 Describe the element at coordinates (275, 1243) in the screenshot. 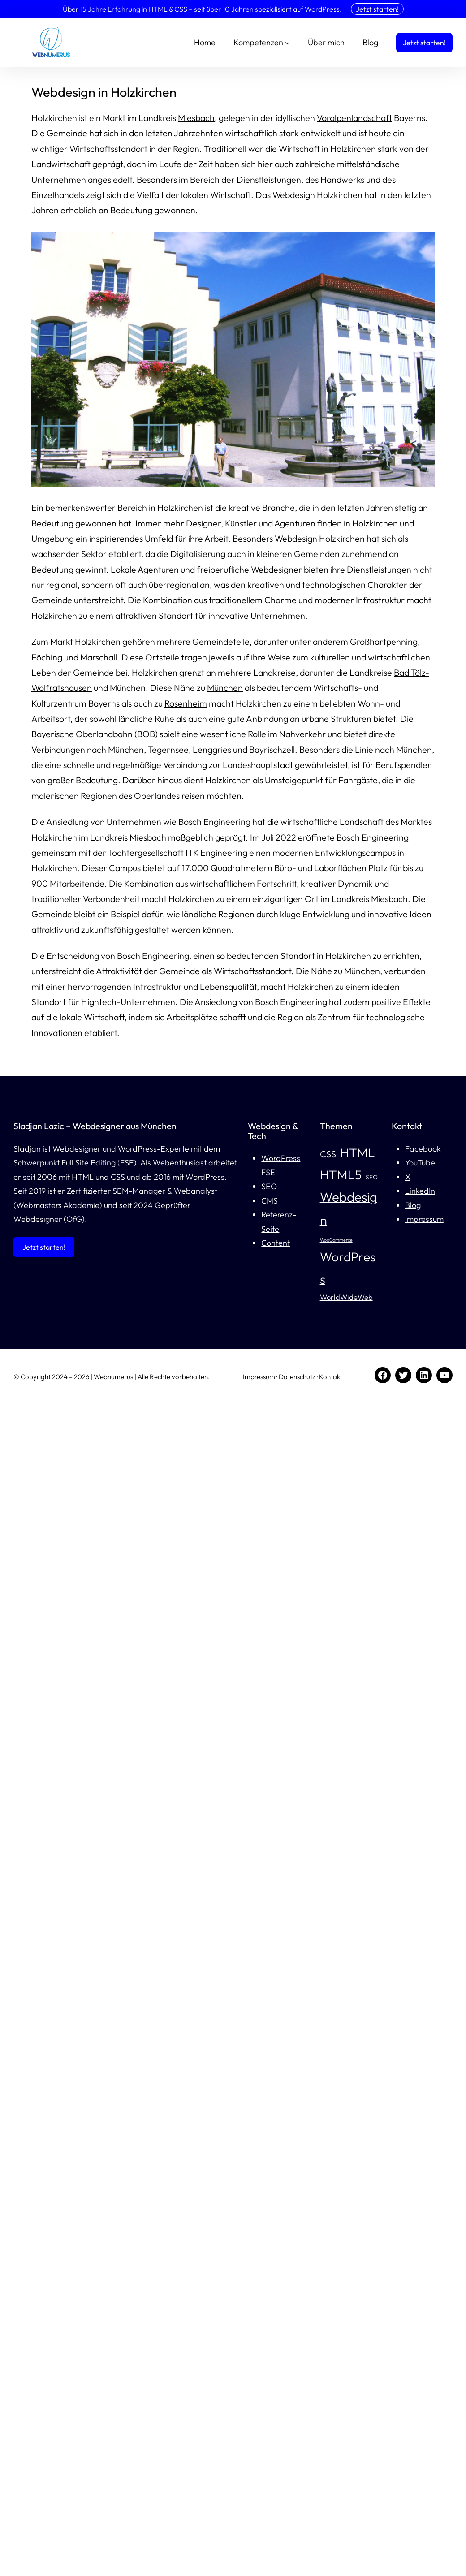

I see `Content` at that location.